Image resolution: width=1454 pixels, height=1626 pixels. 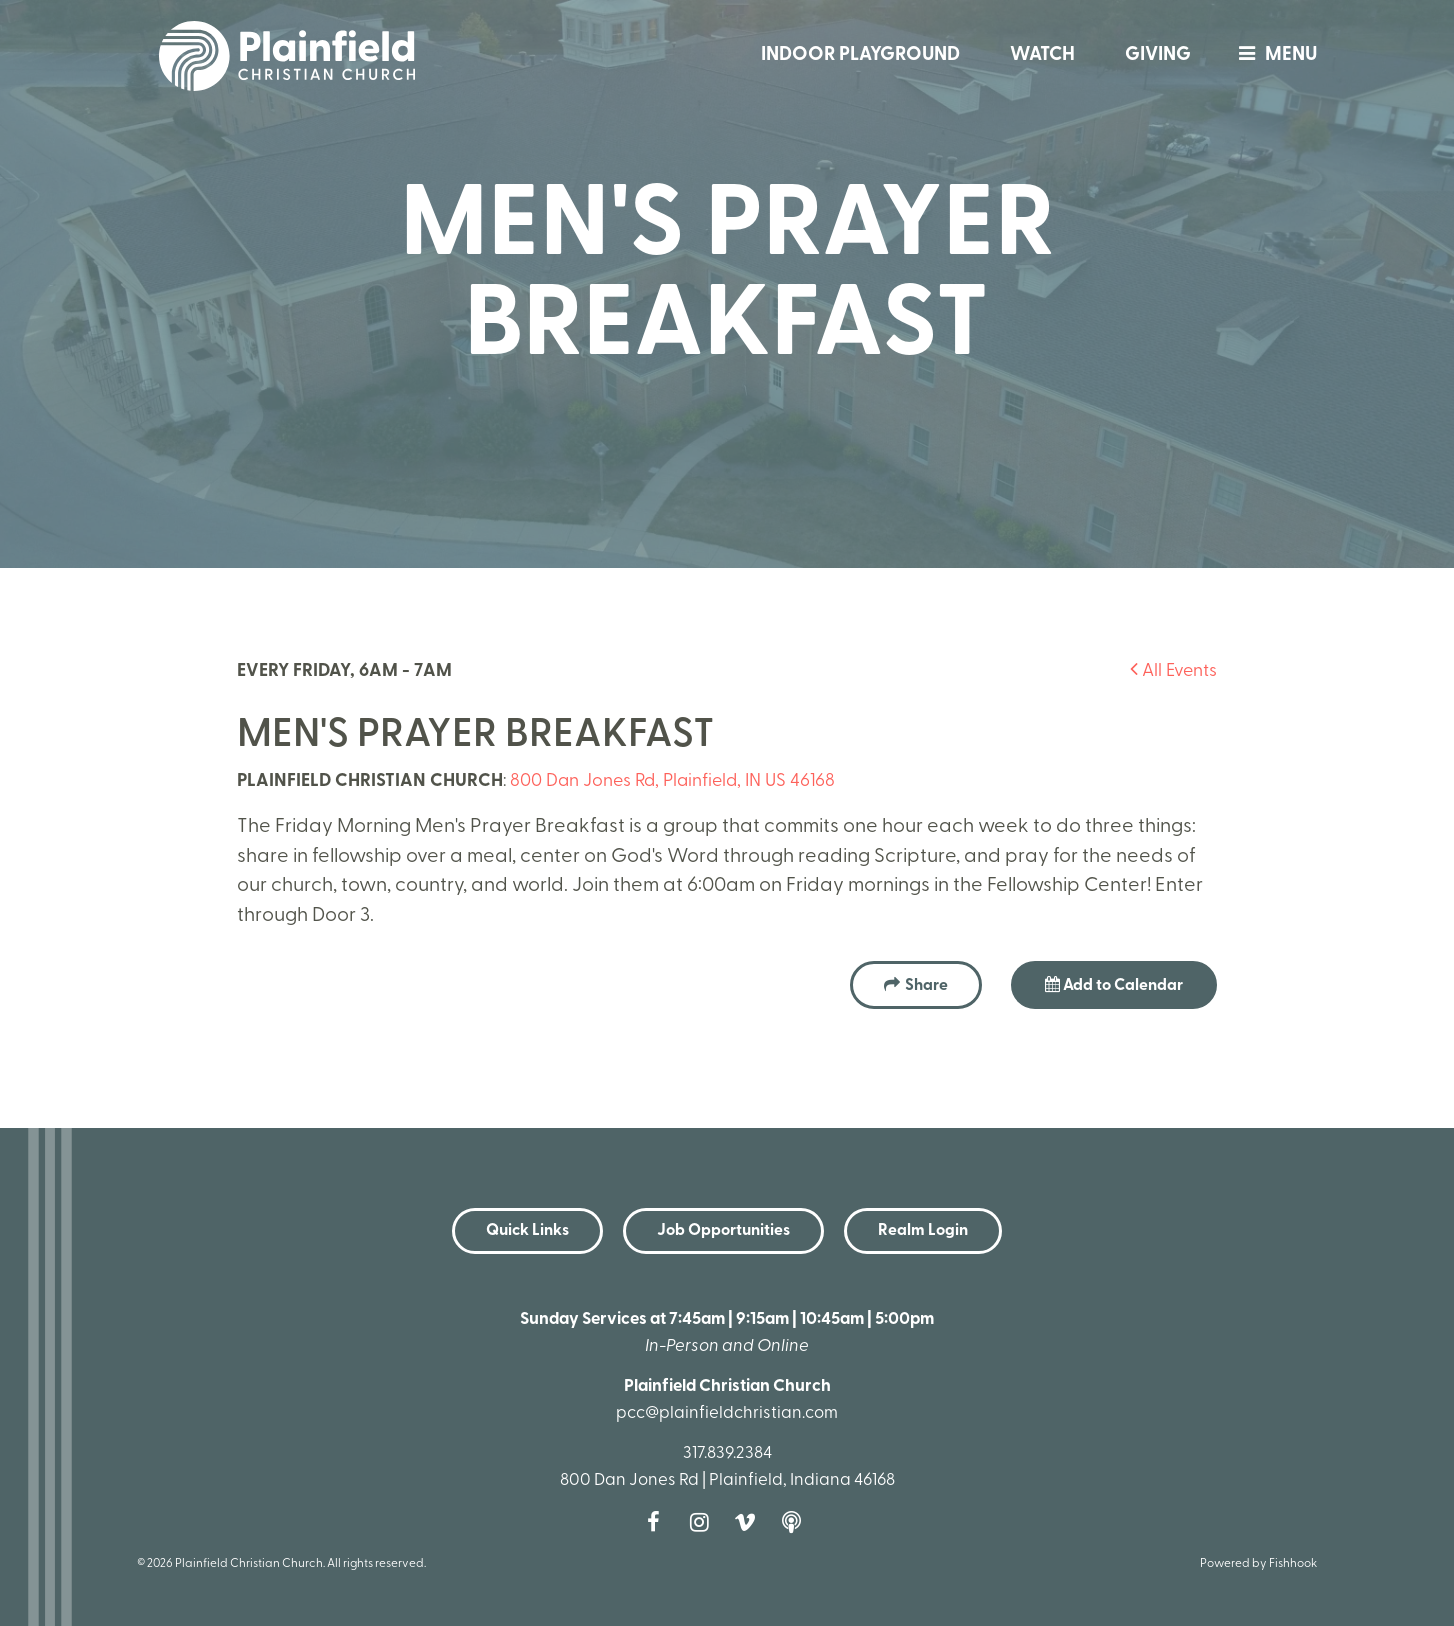 What do you see at coordinates (727, 1453) in the screenshot?
I see `317.839.2384` at bounding box center [727, 1453].